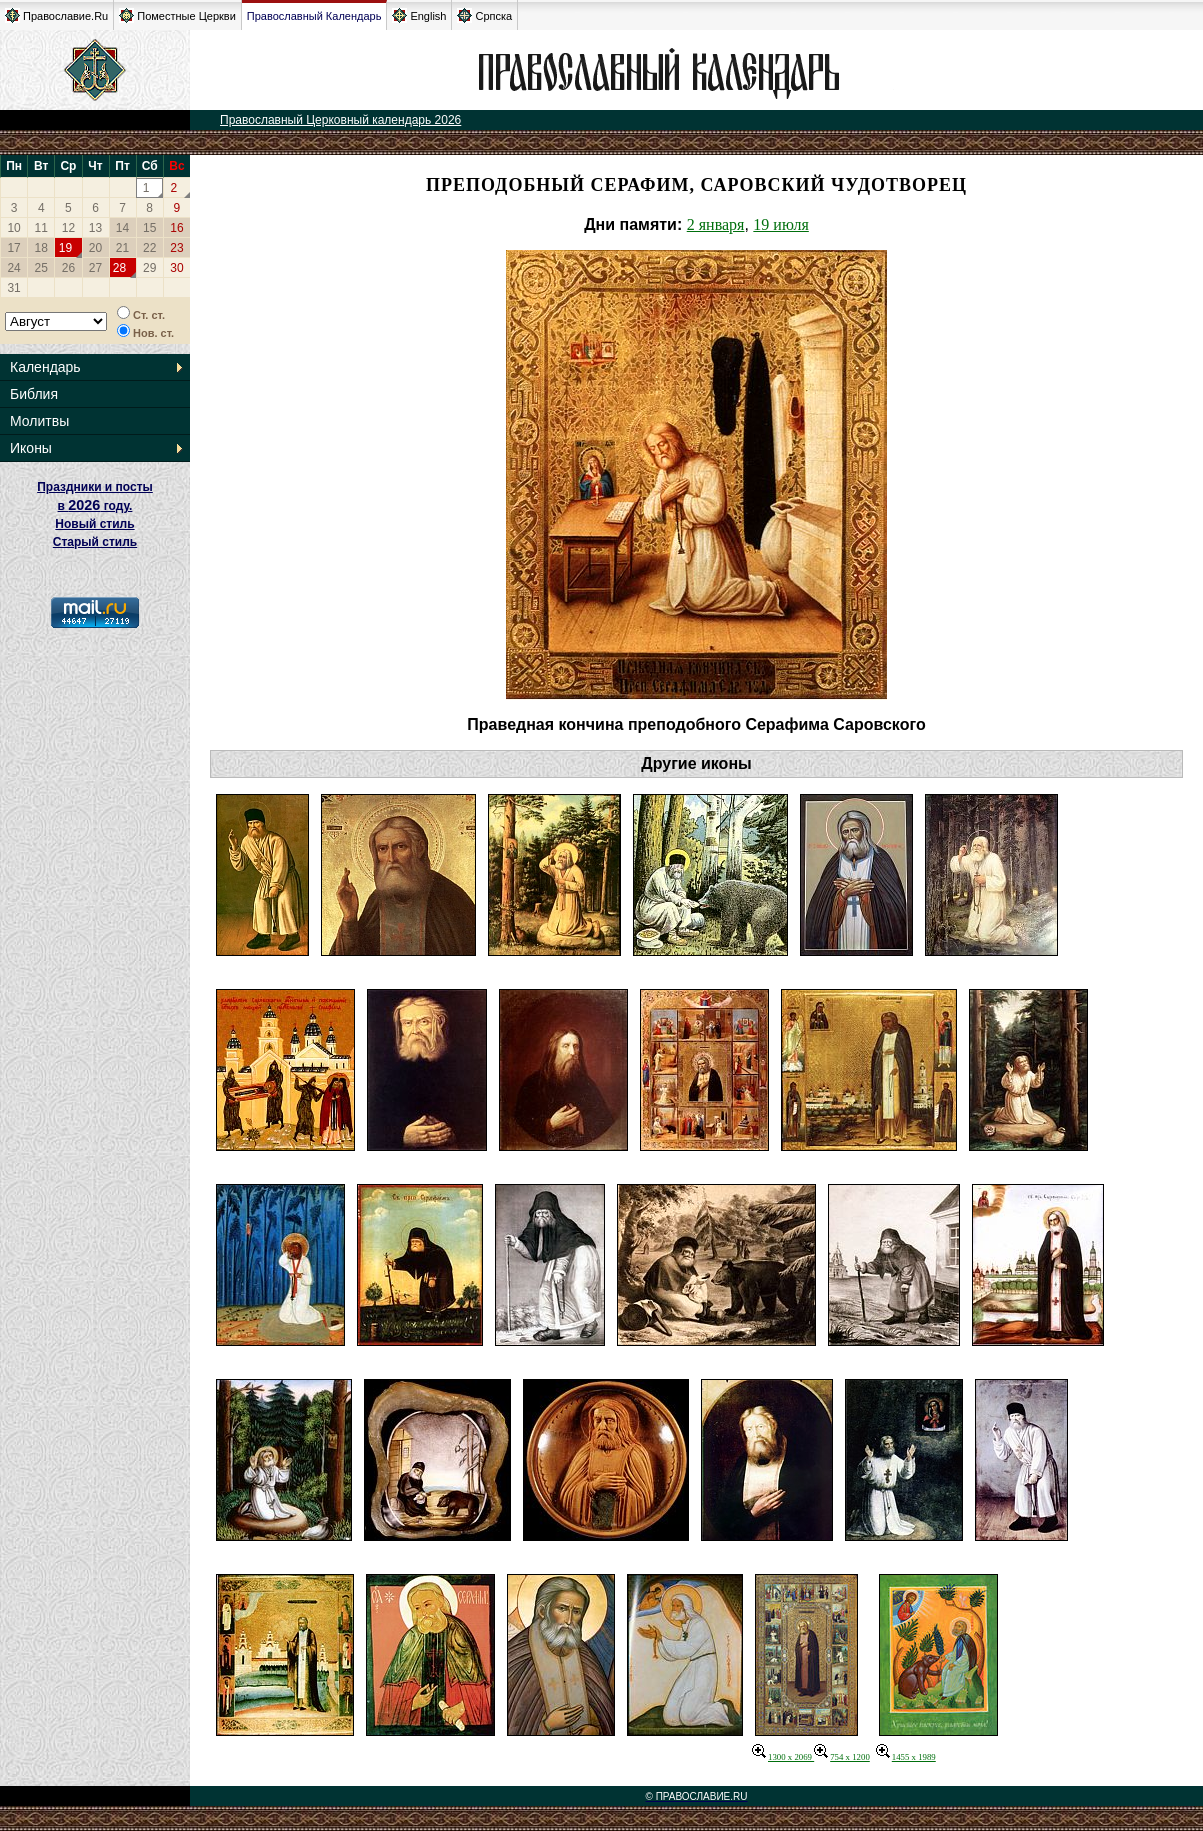 This screenshot has width=1203, height=1831. I want to click on 754 x 1200, so click(842, 1757).